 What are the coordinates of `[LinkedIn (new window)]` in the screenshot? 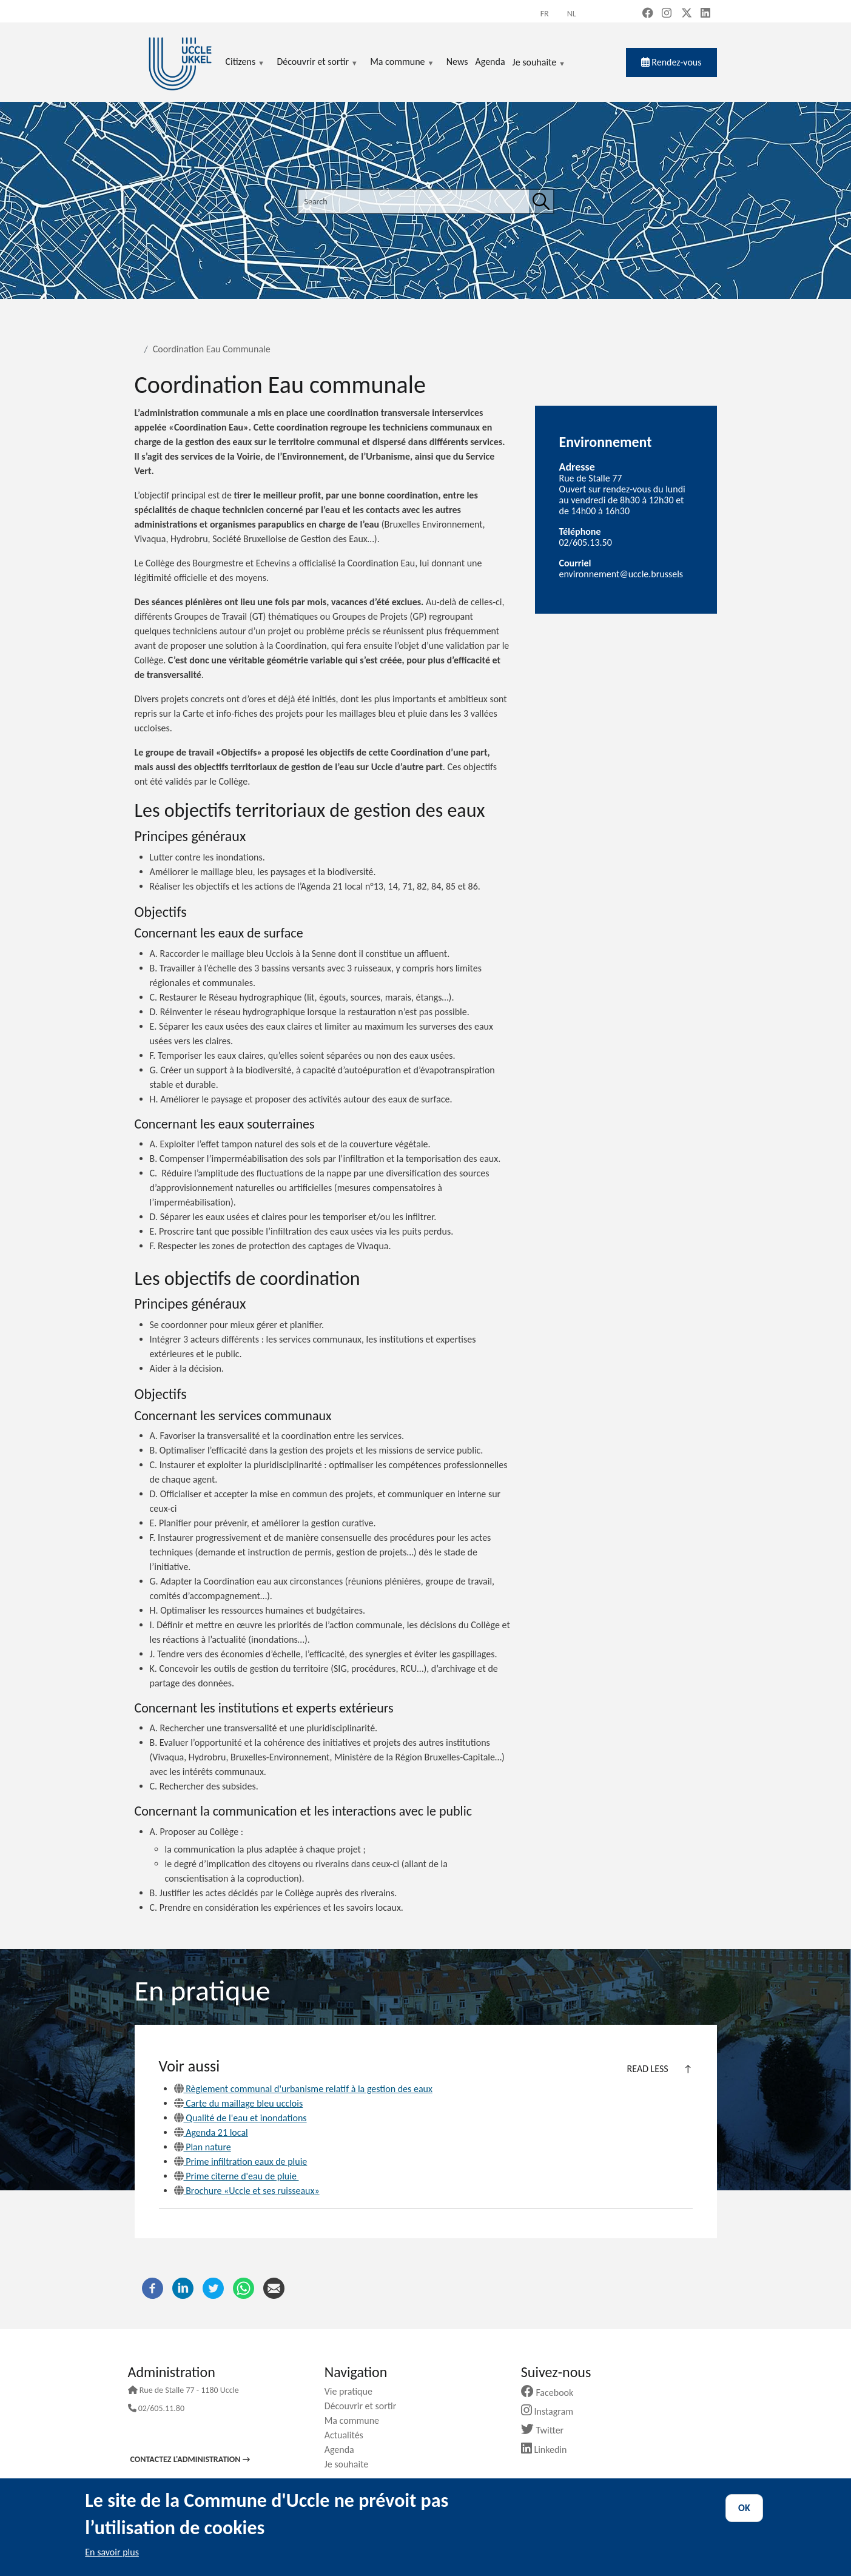 It's located at (705, 14).